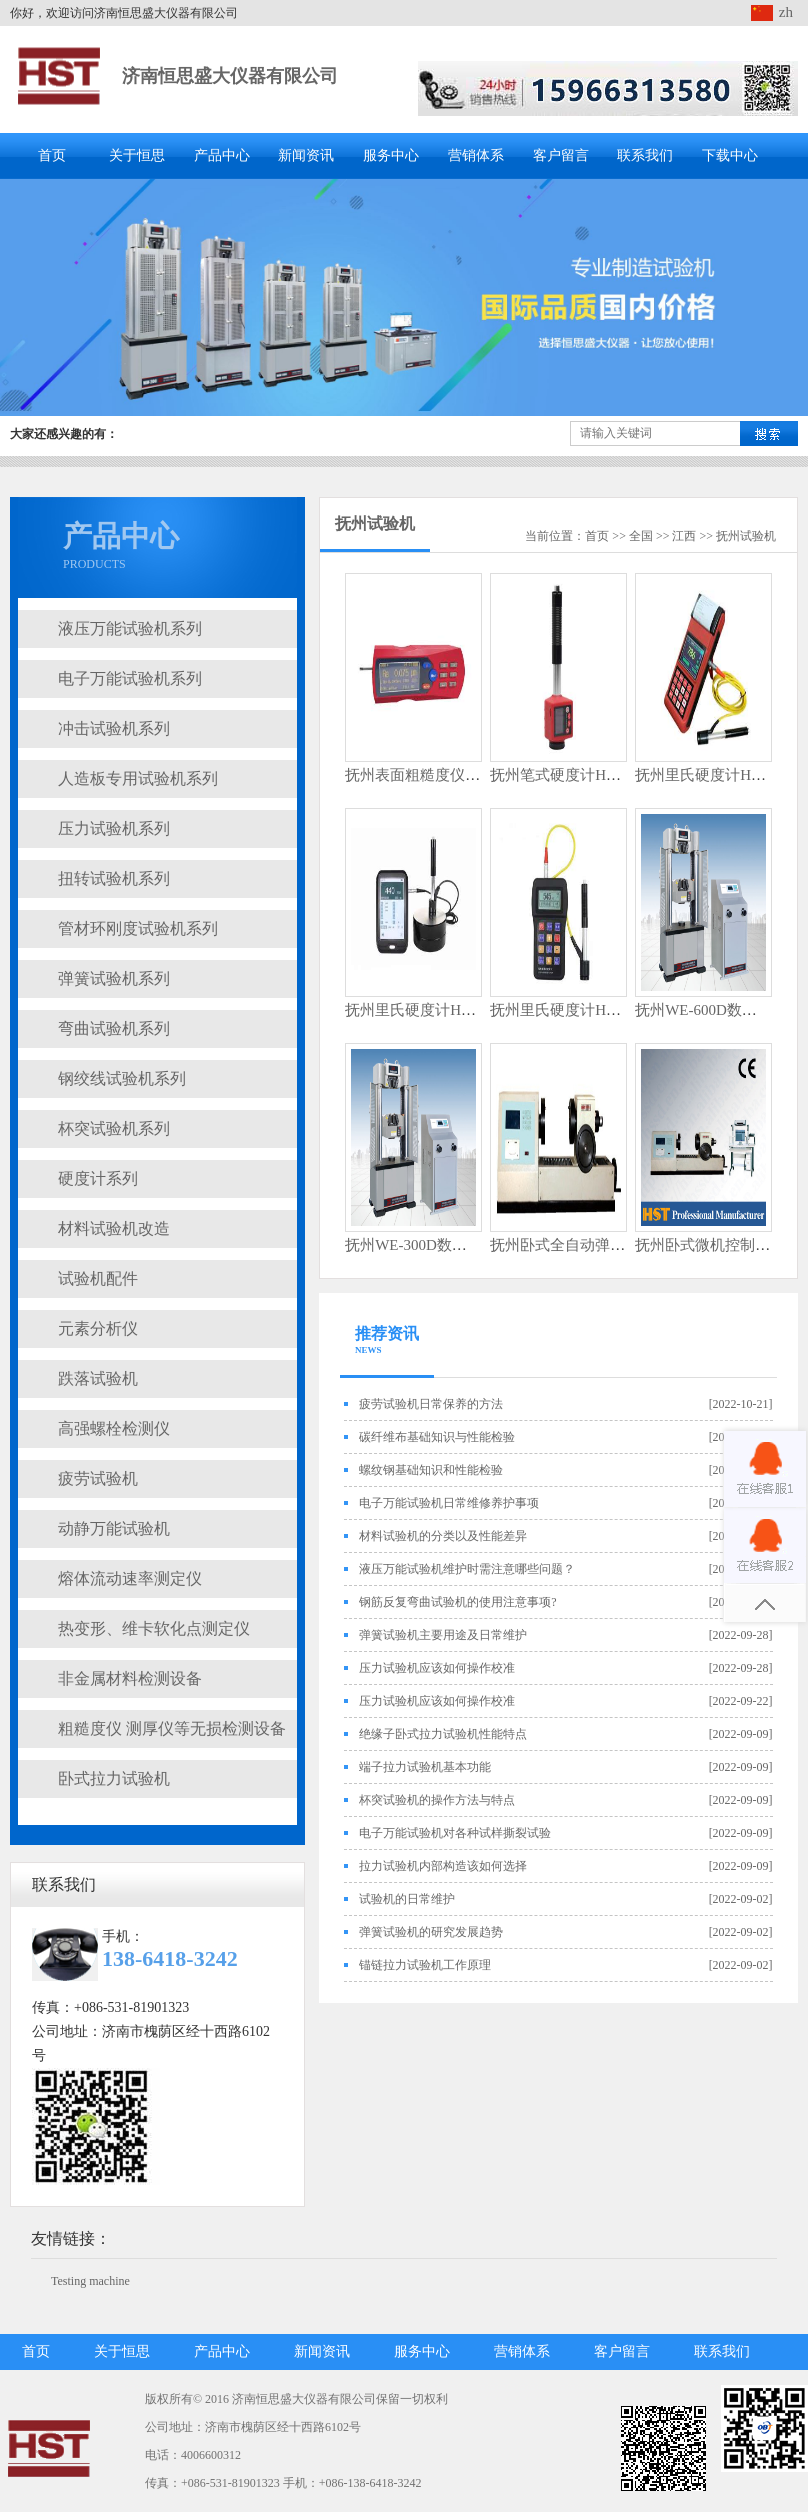 The image size is (808, 2512). What do you see at coordinates (230, 76) in the screenshot?
I see `济南恒思盛大仪器有限公司` at bounding box center [230, 76].